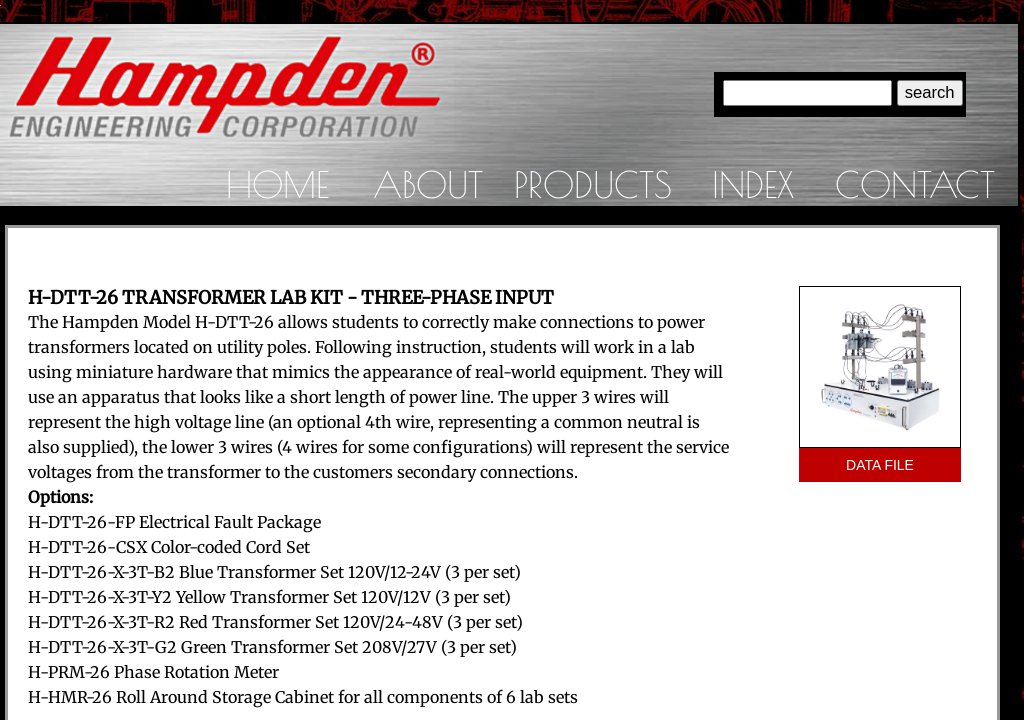  I want to click on Home, so click(277, 184).